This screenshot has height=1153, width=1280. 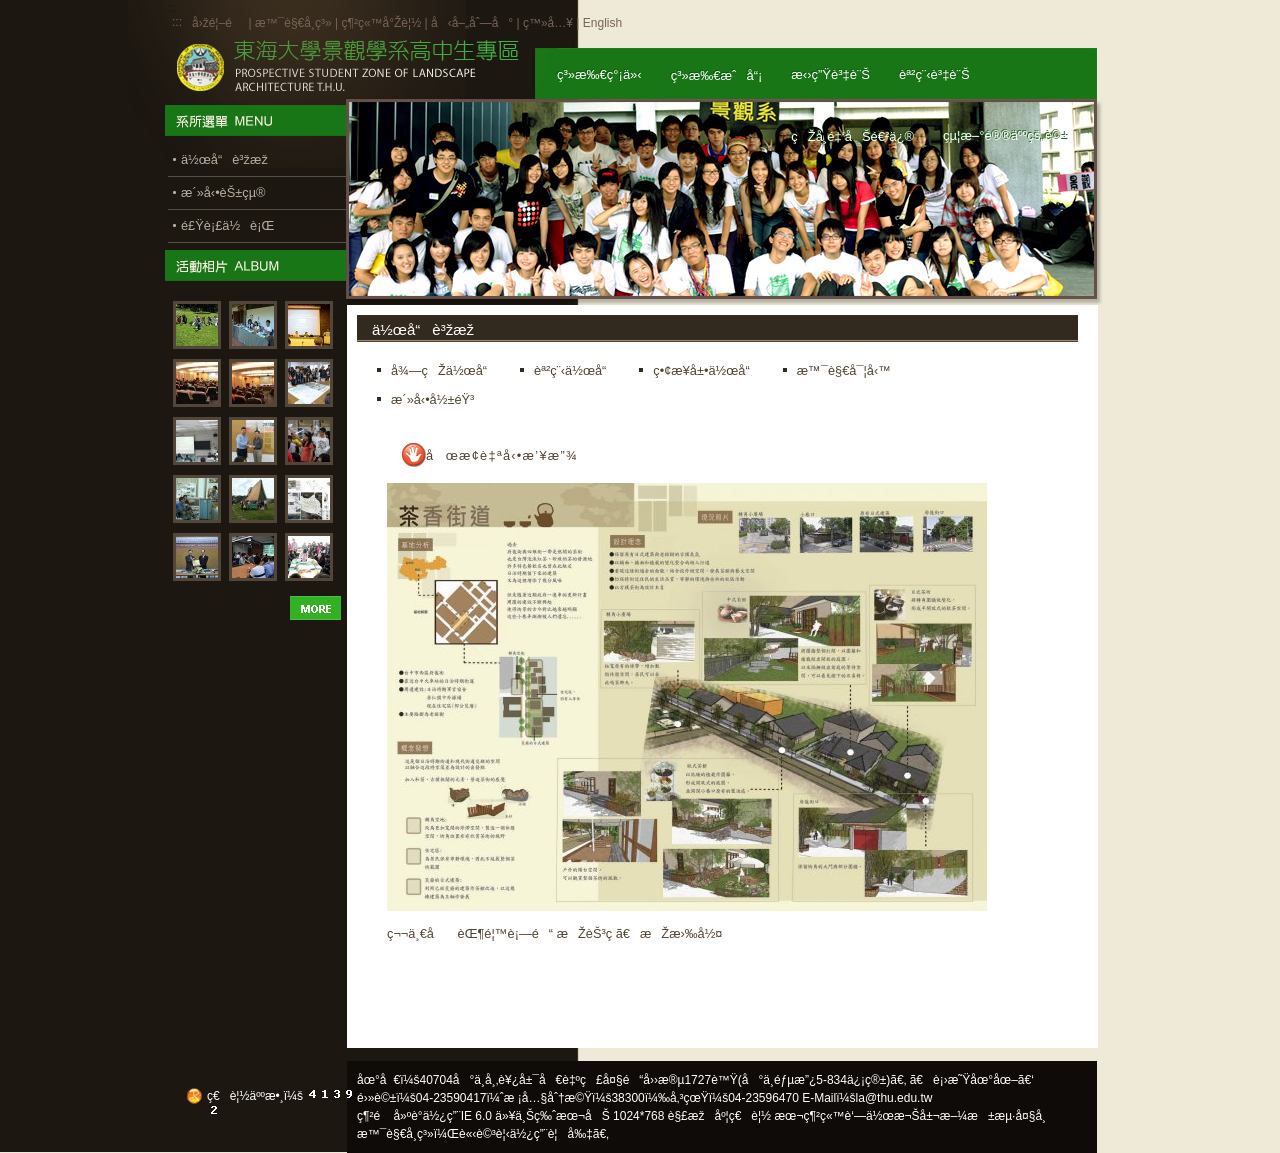 I want to click on la@thu.edu.tw, so click(x=894, y=1098).